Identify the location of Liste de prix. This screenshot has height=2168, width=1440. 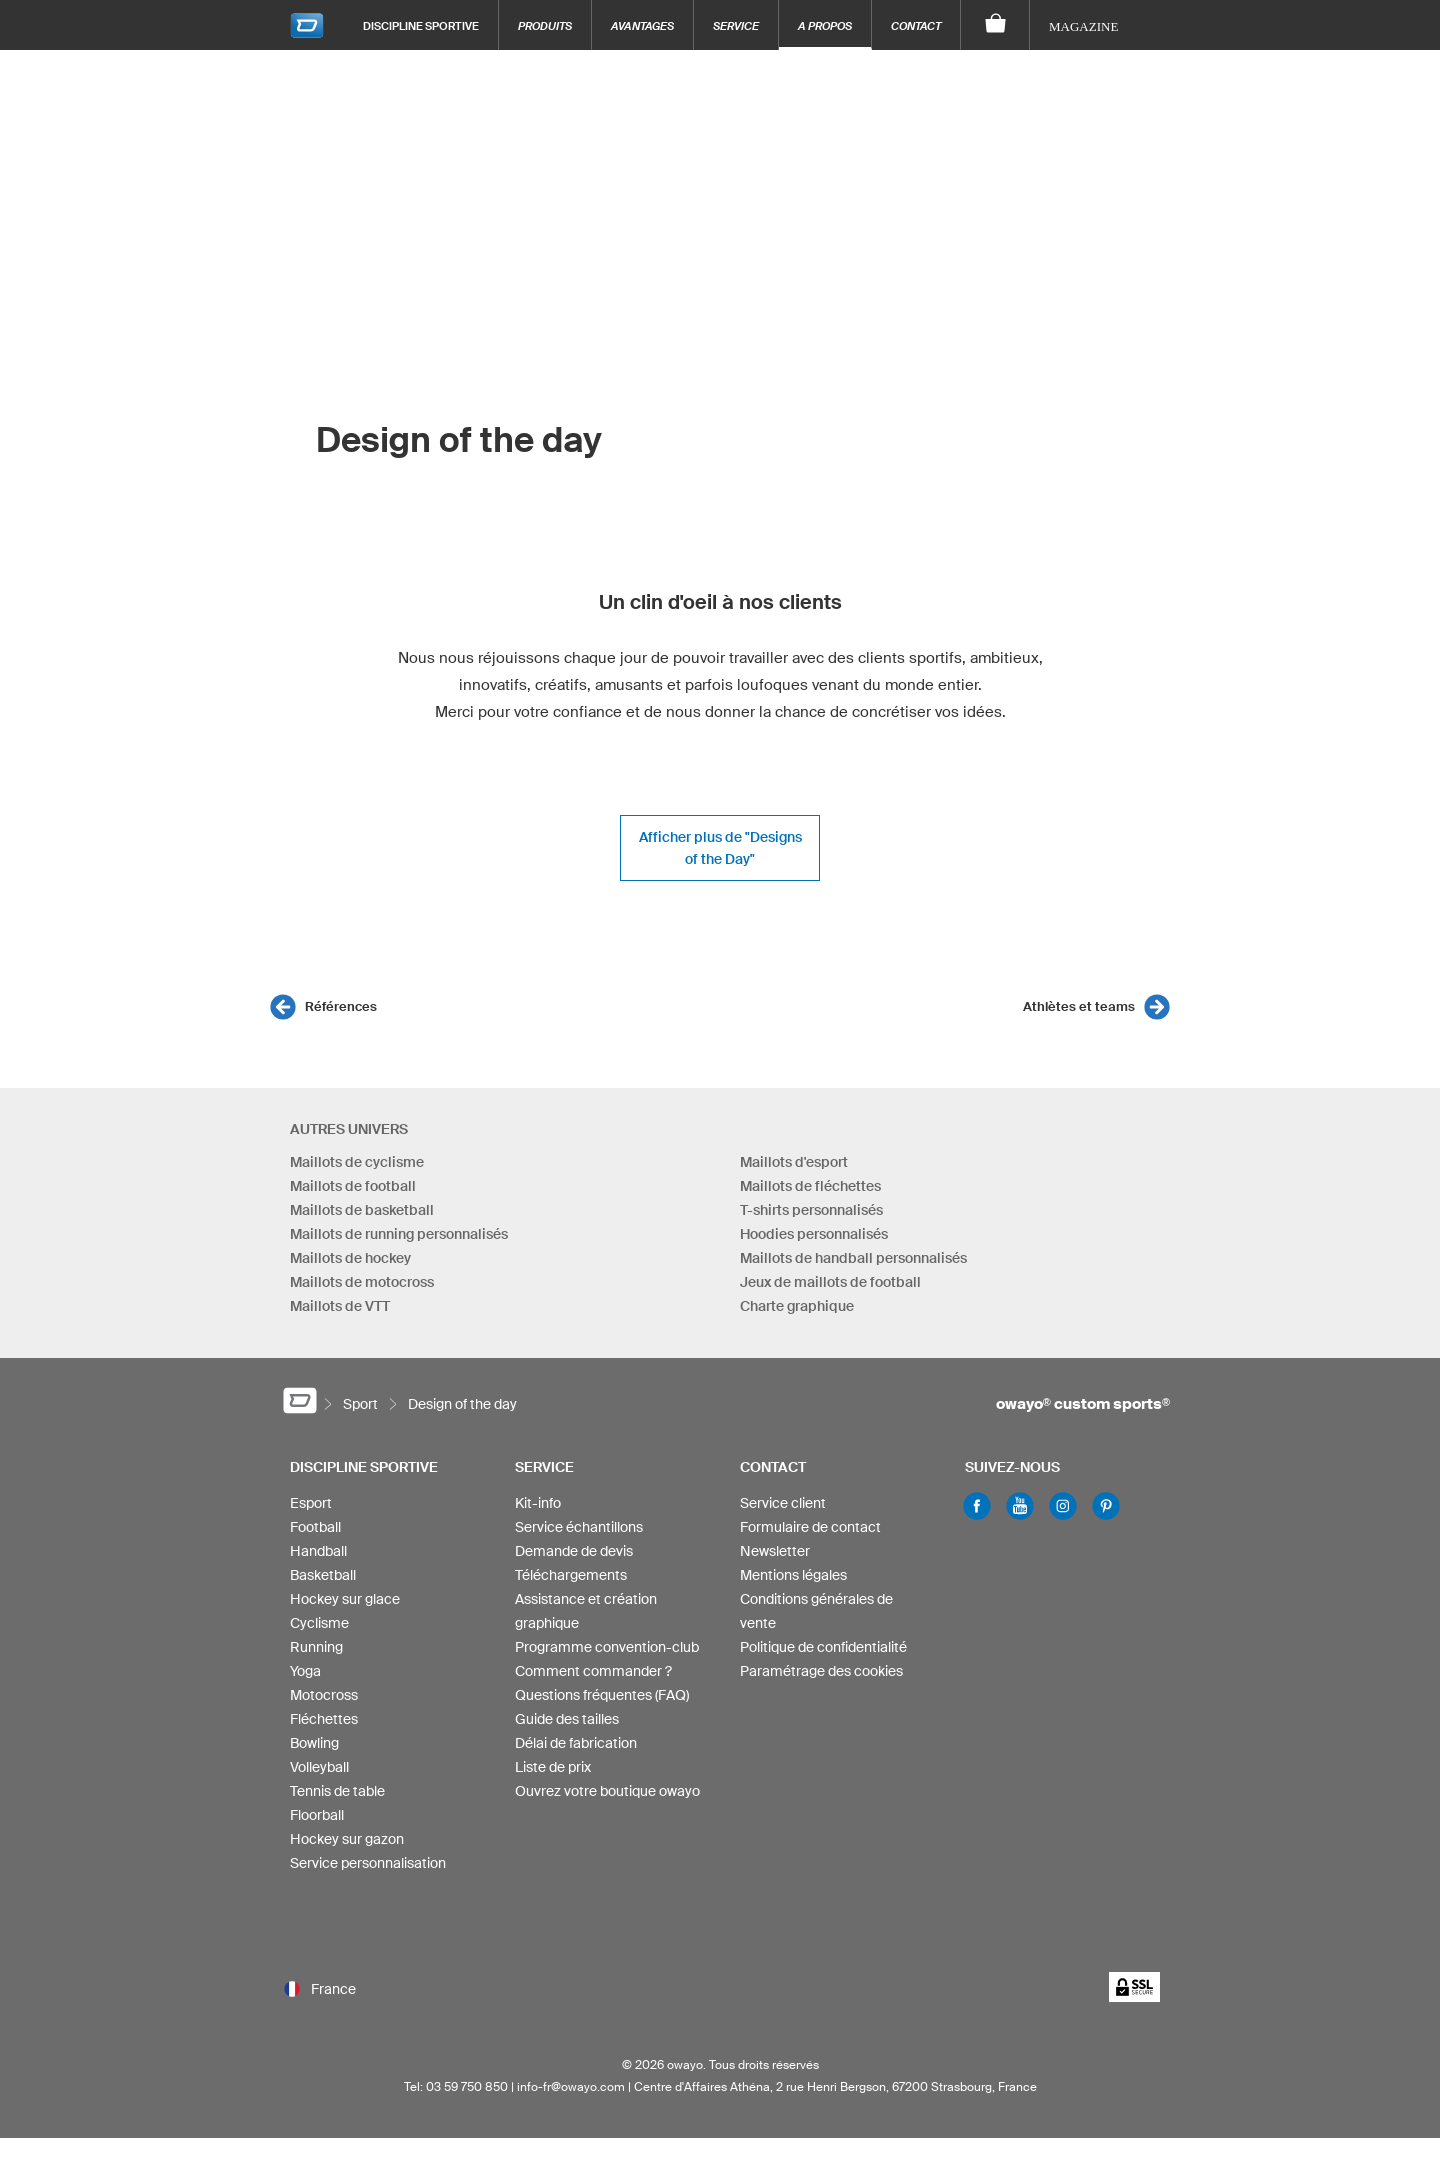
(553, 1767).